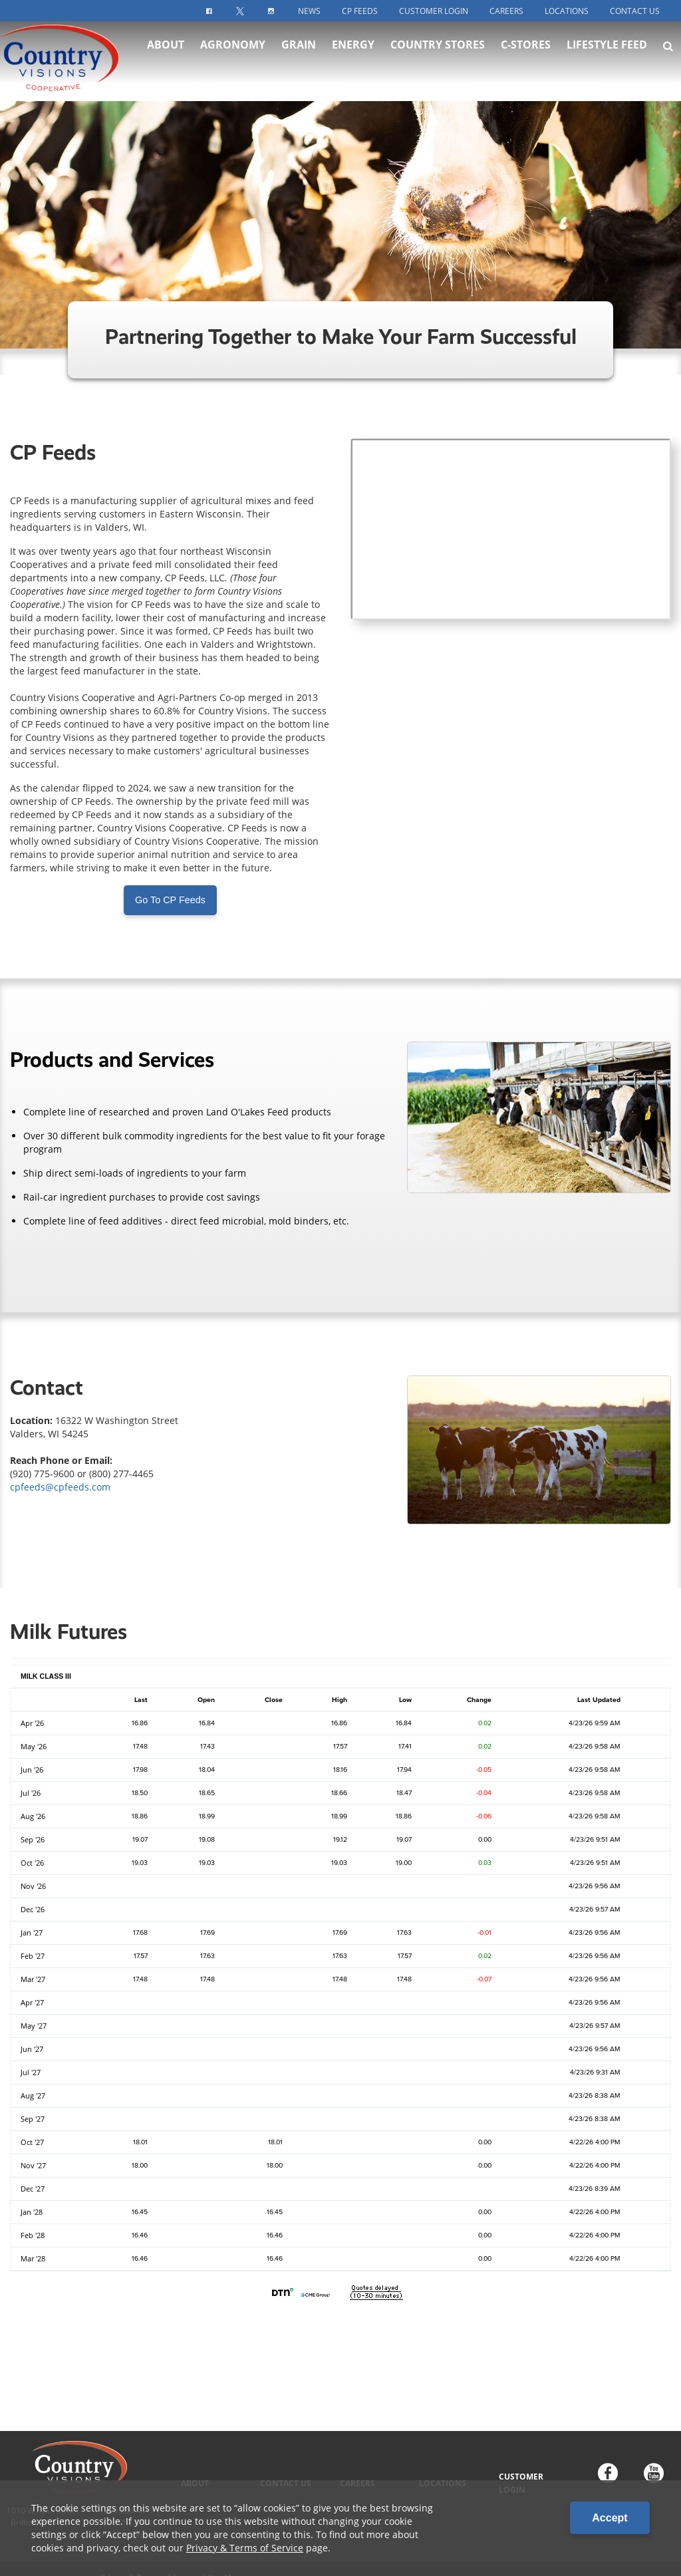  What do you see at coordinates (32, 2002) in the screenshot?
I see `Apr '27` at bounding box center [32, 2002].